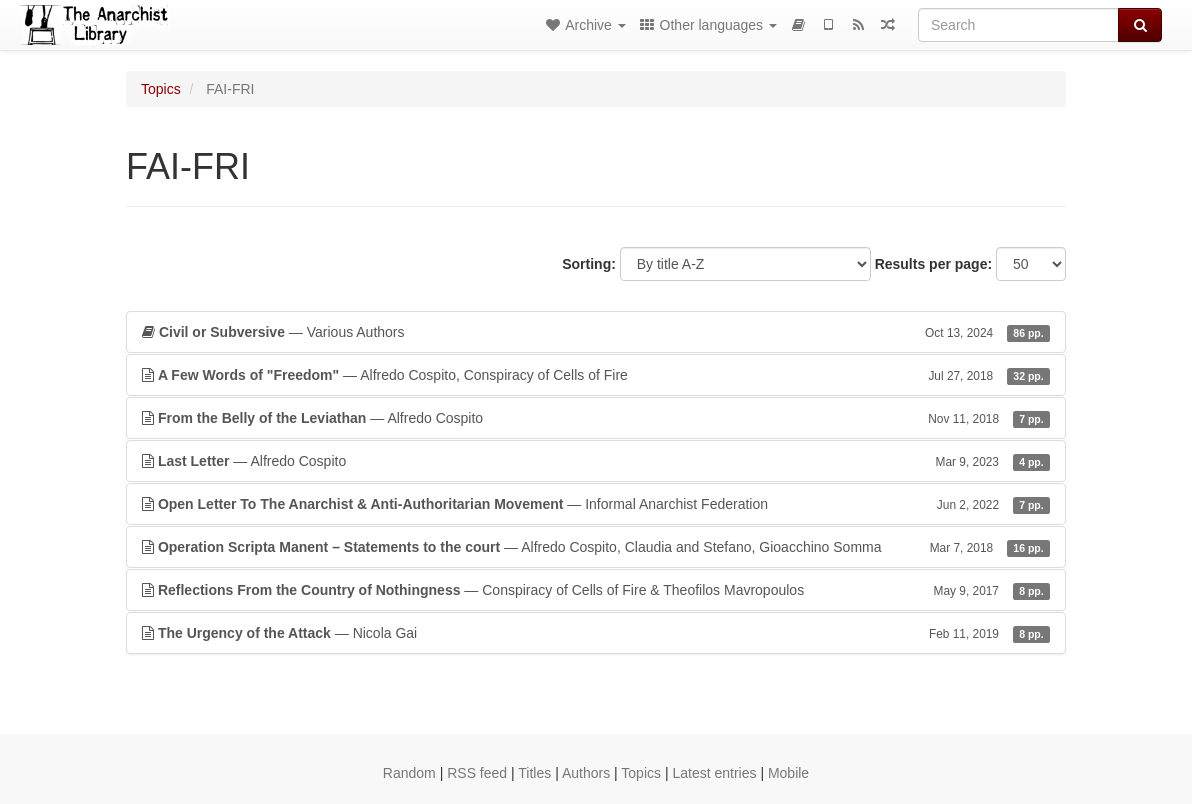 The height and width of the screenshot is (804, 1192). I want to click on Topics, so click(161, 89).